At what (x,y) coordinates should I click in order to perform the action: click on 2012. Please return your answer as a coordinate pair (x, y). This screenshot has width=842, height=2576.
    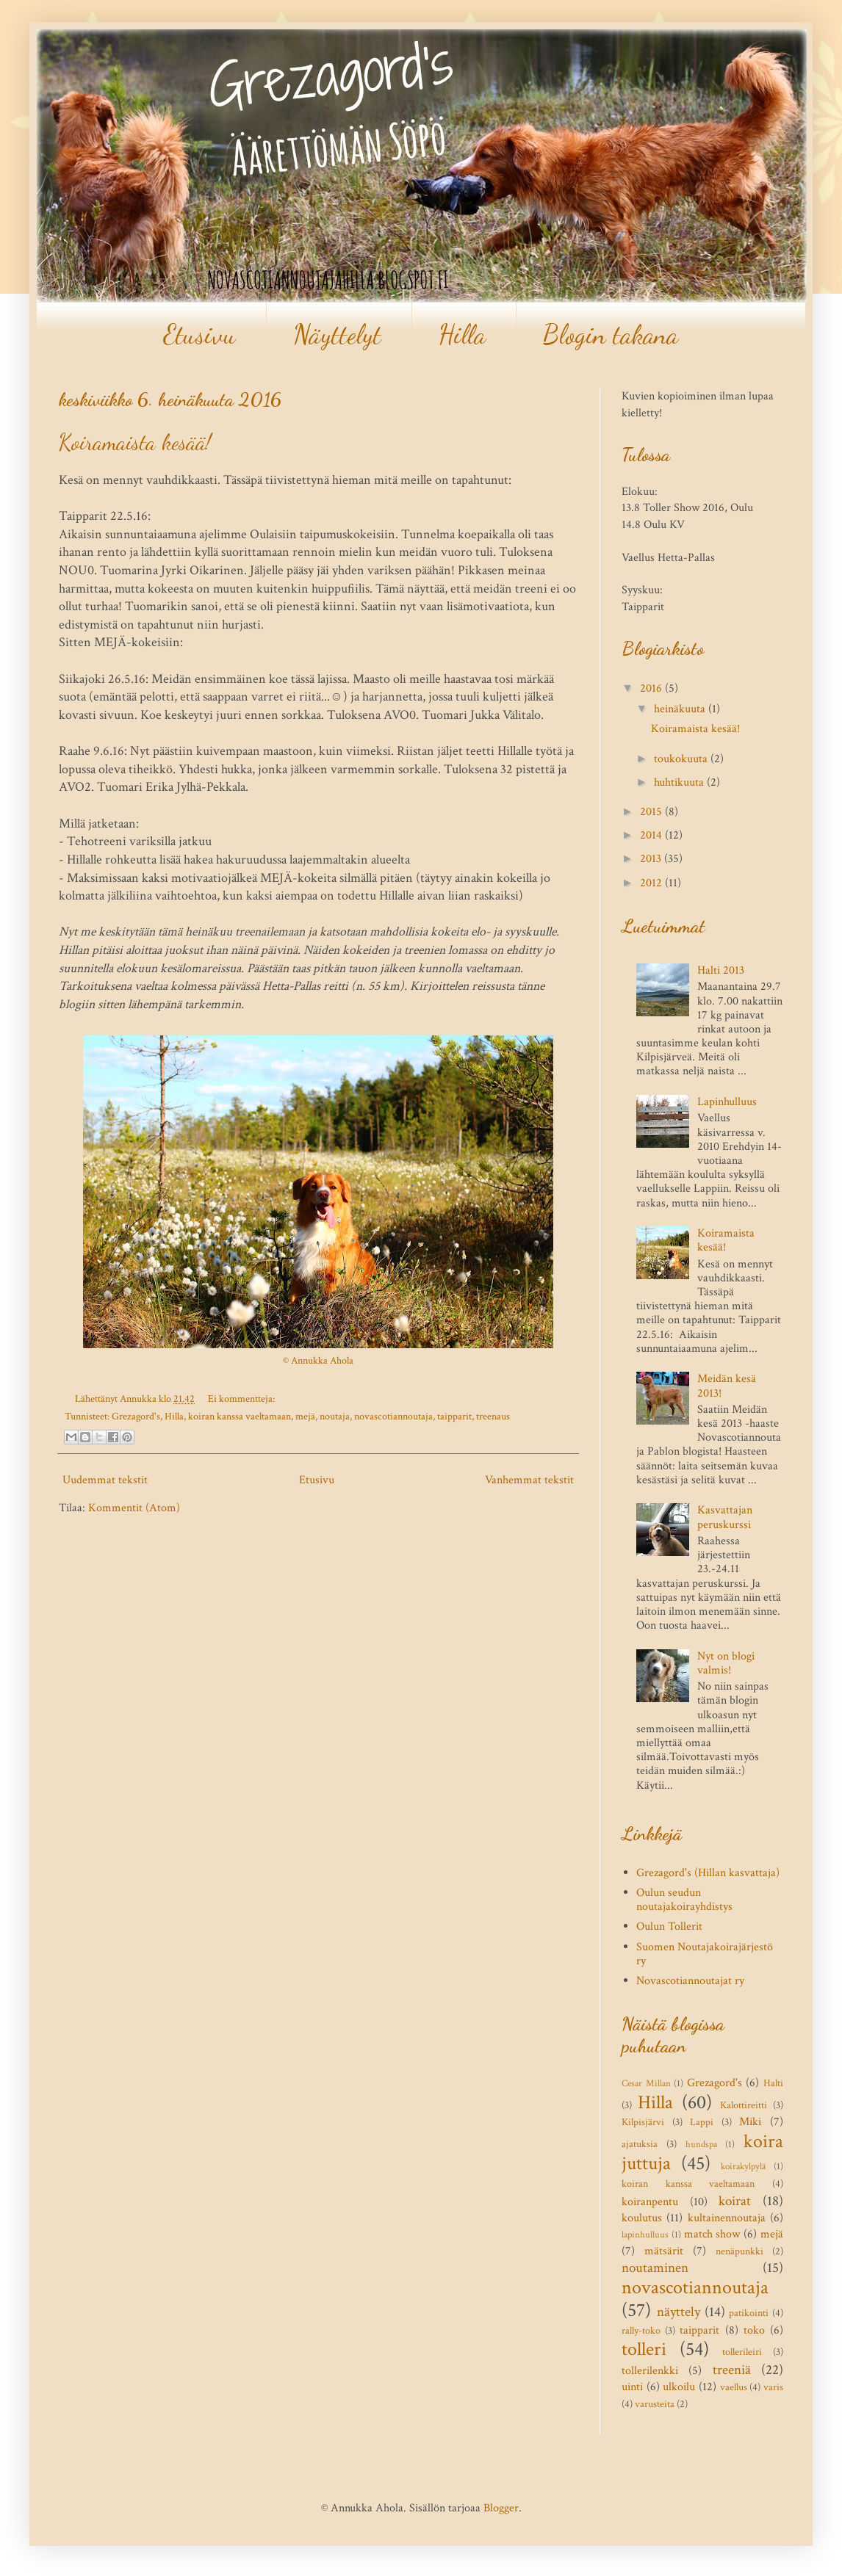
    Looking at the image, I should click on (652, 883).